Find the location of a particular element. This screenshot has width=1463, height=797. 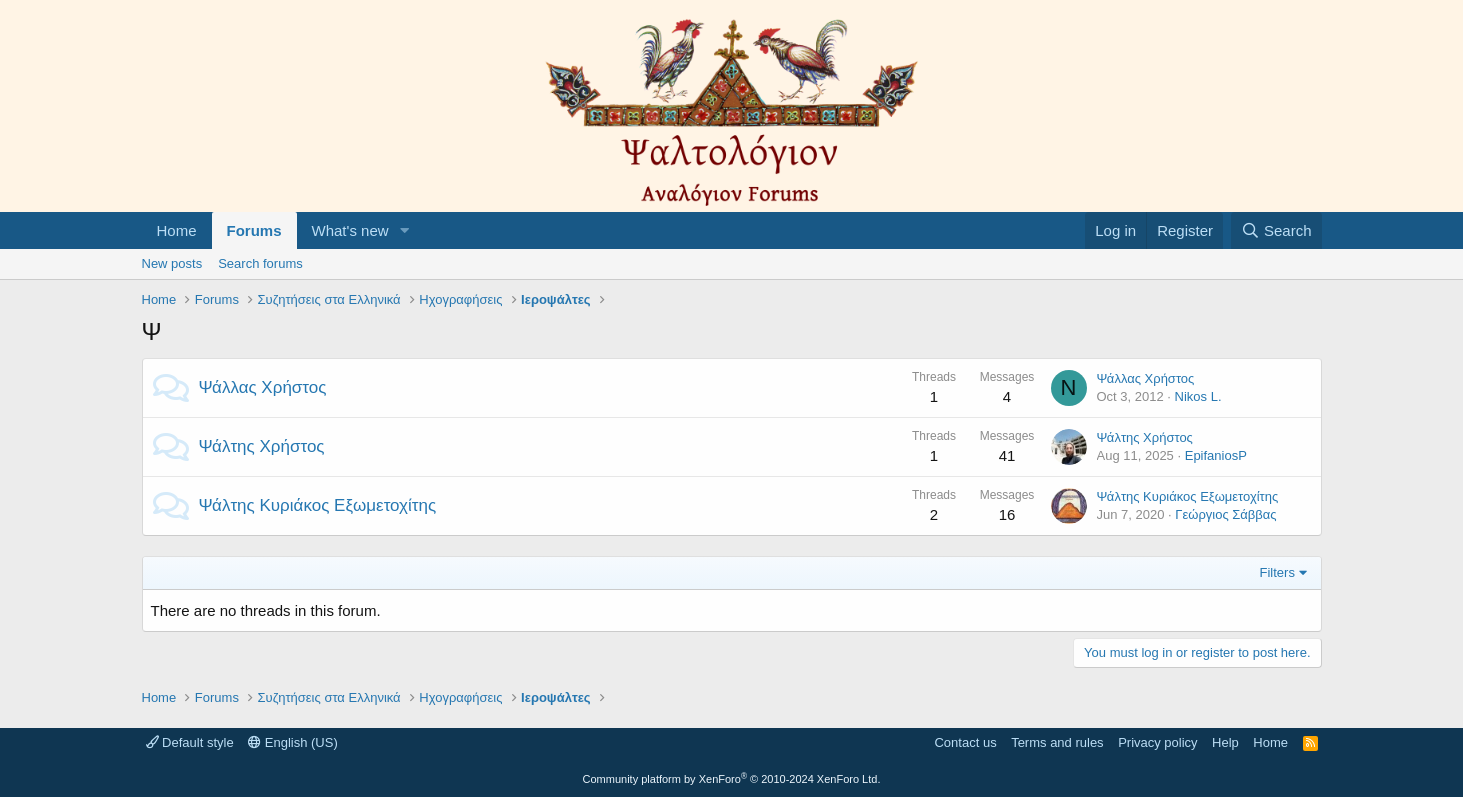

Forums is located at coordinates (254, 230).